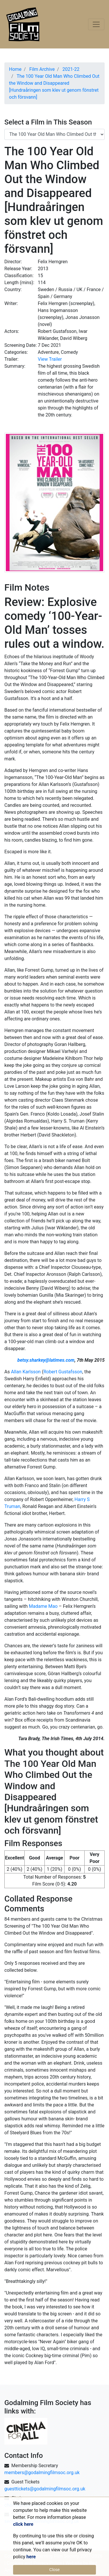 This screenshot has width=109, height=2576. I want to click on Allan Karlsson, so click(26, 1371).